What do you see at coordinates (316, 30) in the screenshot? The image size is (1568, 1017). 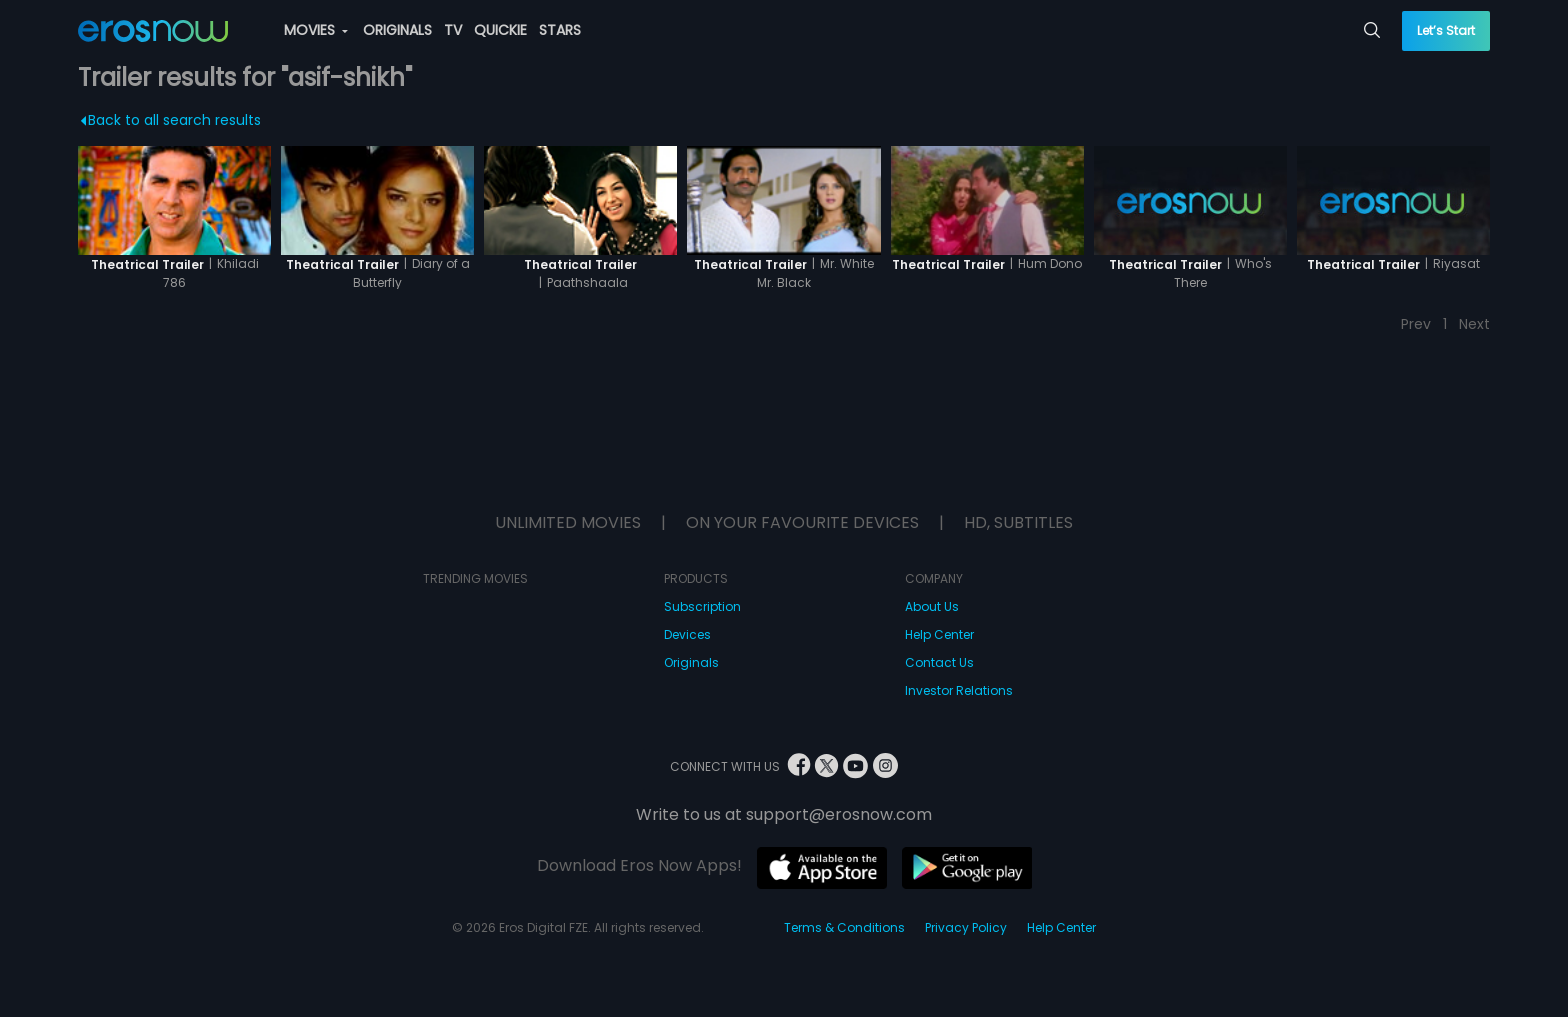 I see `MOVIES` at bounding box center [316, 30].